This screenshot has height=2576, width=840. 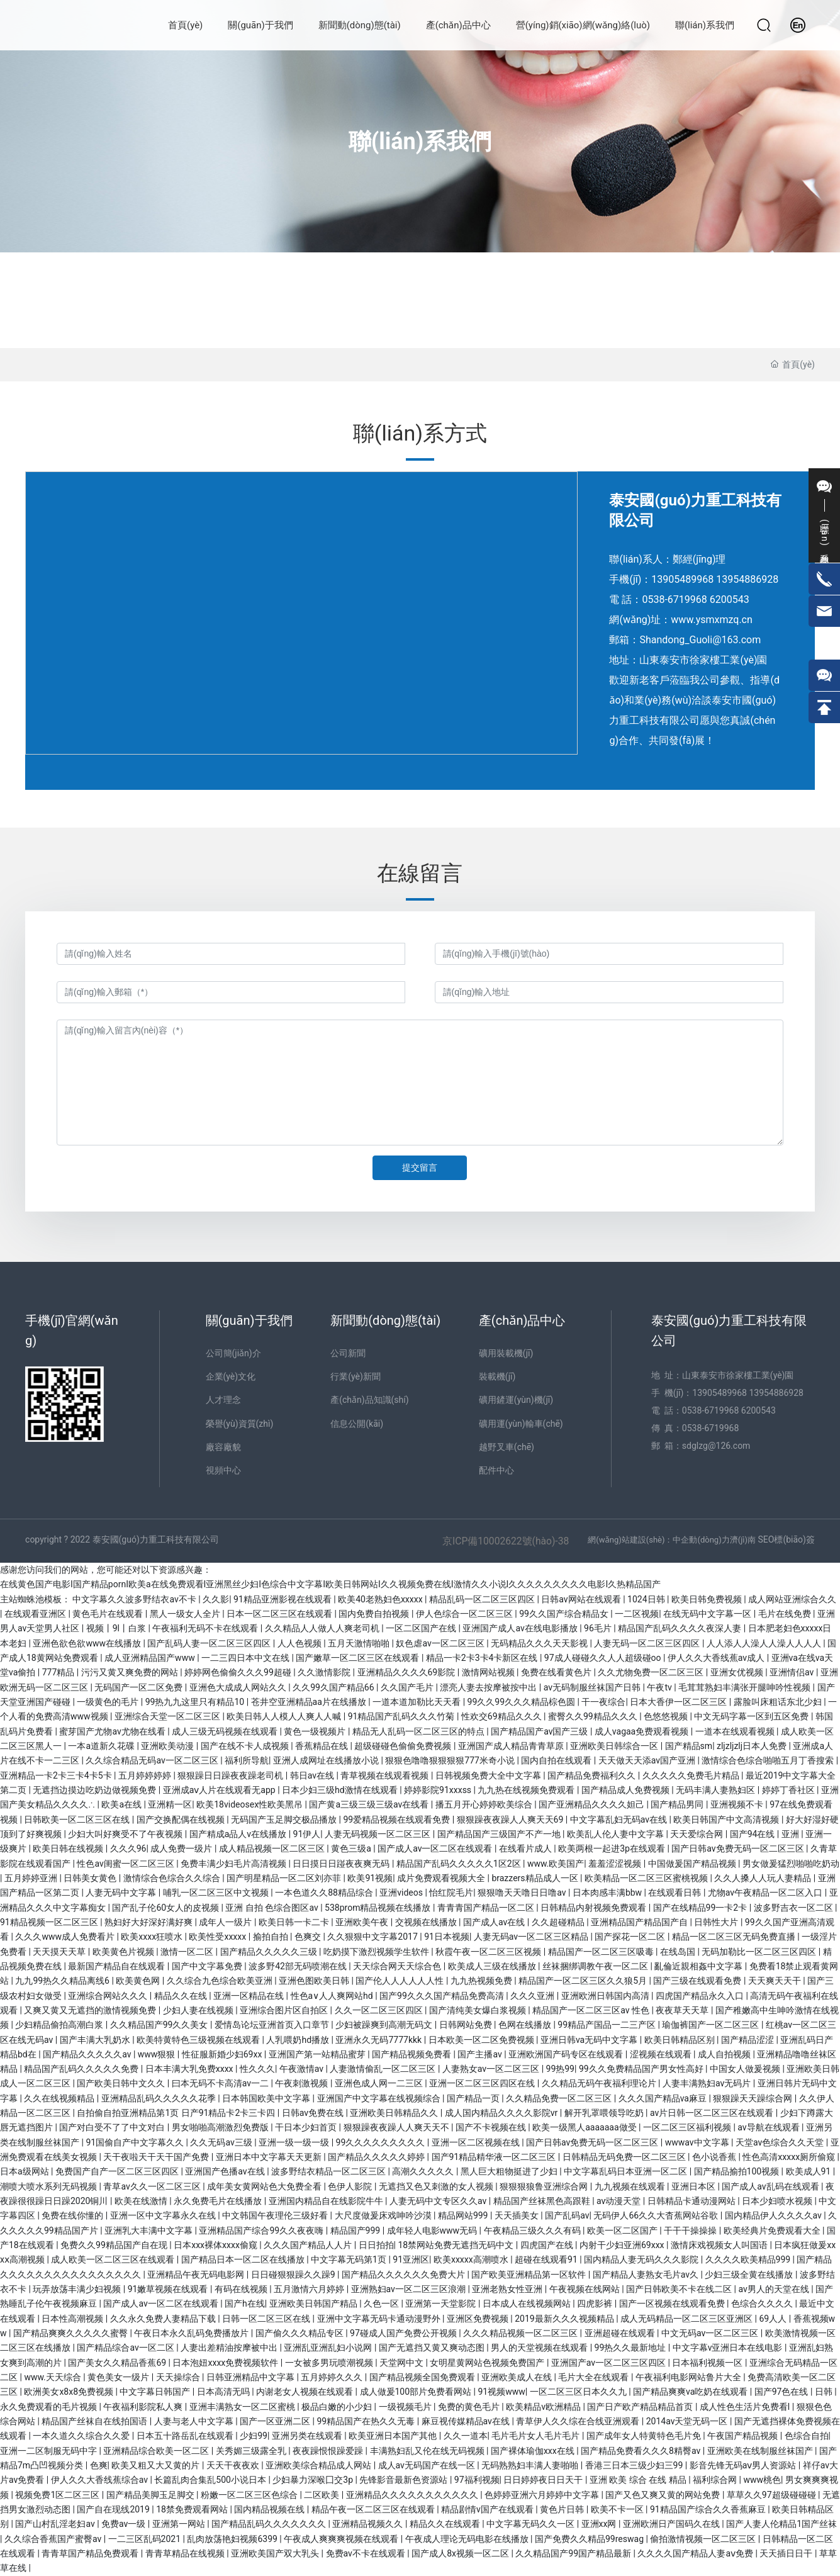 What do you see at coordinates (483, 1658) in the screenshot?
I see `精品一卡2卡3卡4卡新区在线` at bounding box center [483, 1658].